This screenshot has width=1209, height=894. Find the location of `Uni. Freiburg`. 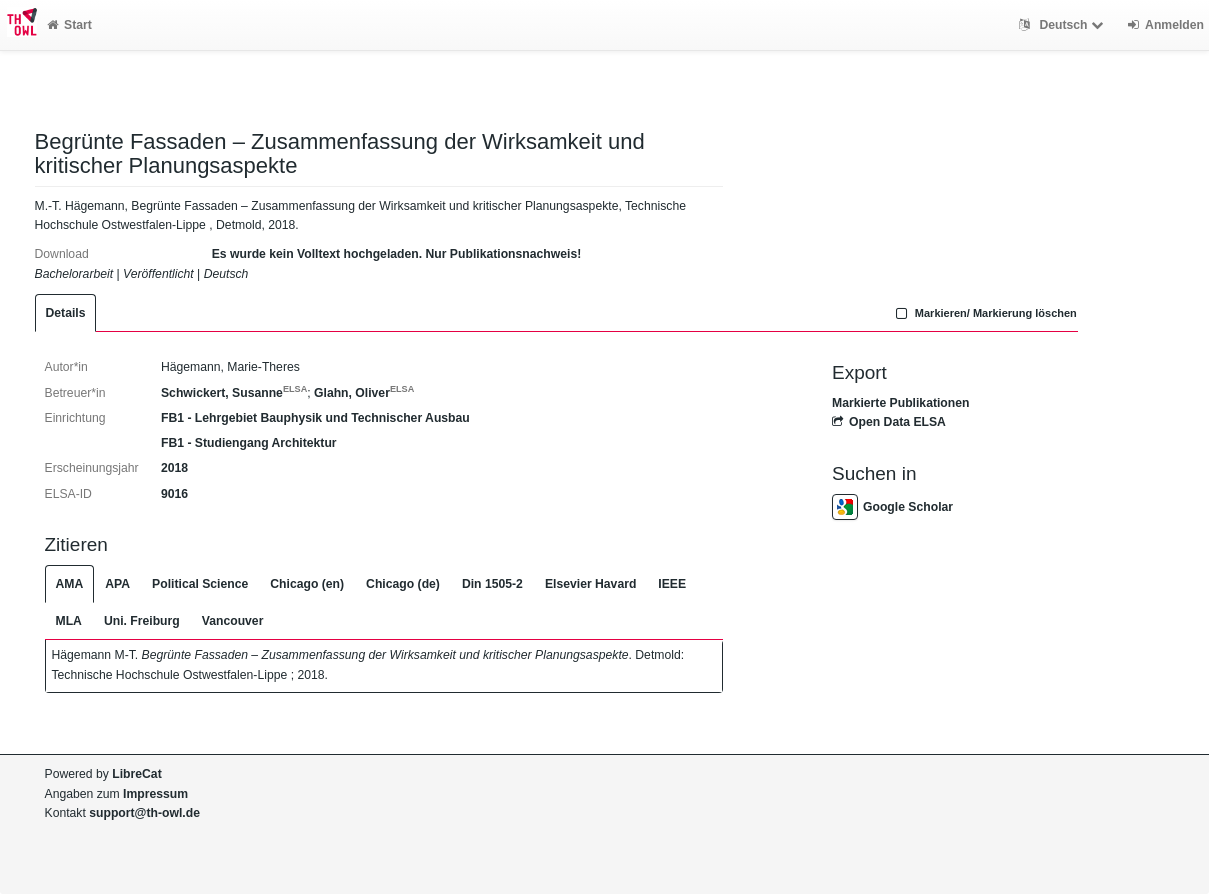

Uni. Freiburg is located at coordinates (142, 621).